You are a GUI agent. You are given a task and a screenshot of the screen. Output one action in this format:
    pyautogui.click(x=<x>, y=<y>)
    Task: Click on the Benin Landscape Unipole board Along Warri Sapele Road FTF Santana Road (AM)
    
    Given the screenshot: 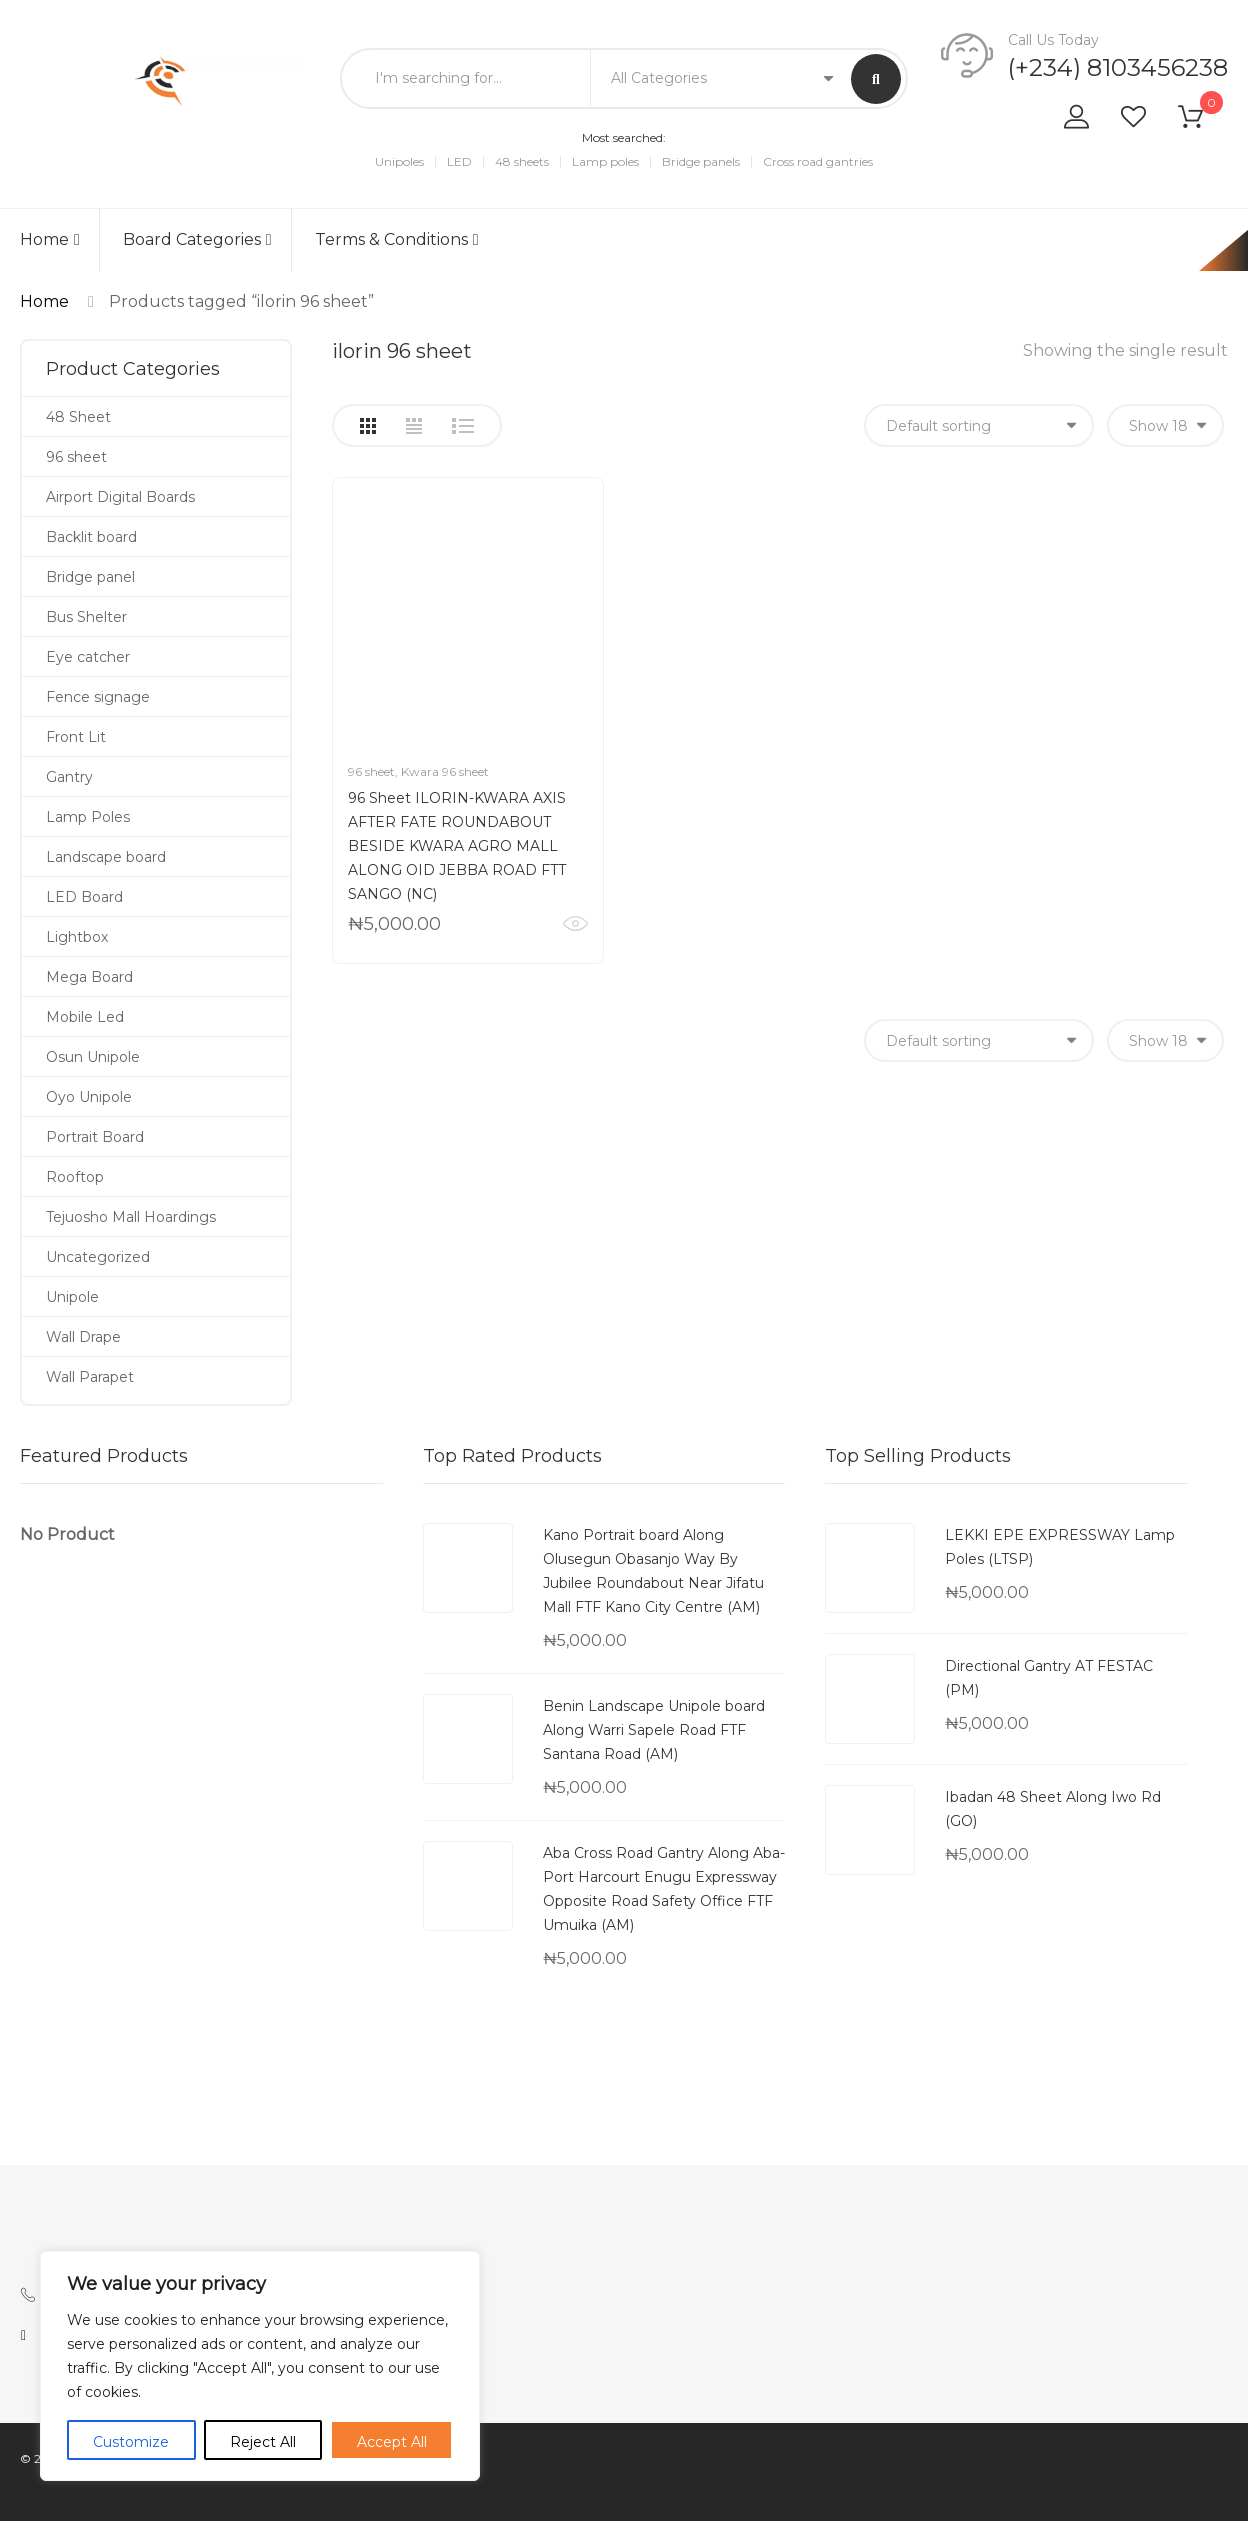 What is the action you would take?
    pyautogui.click(x=654, y=1730)
    